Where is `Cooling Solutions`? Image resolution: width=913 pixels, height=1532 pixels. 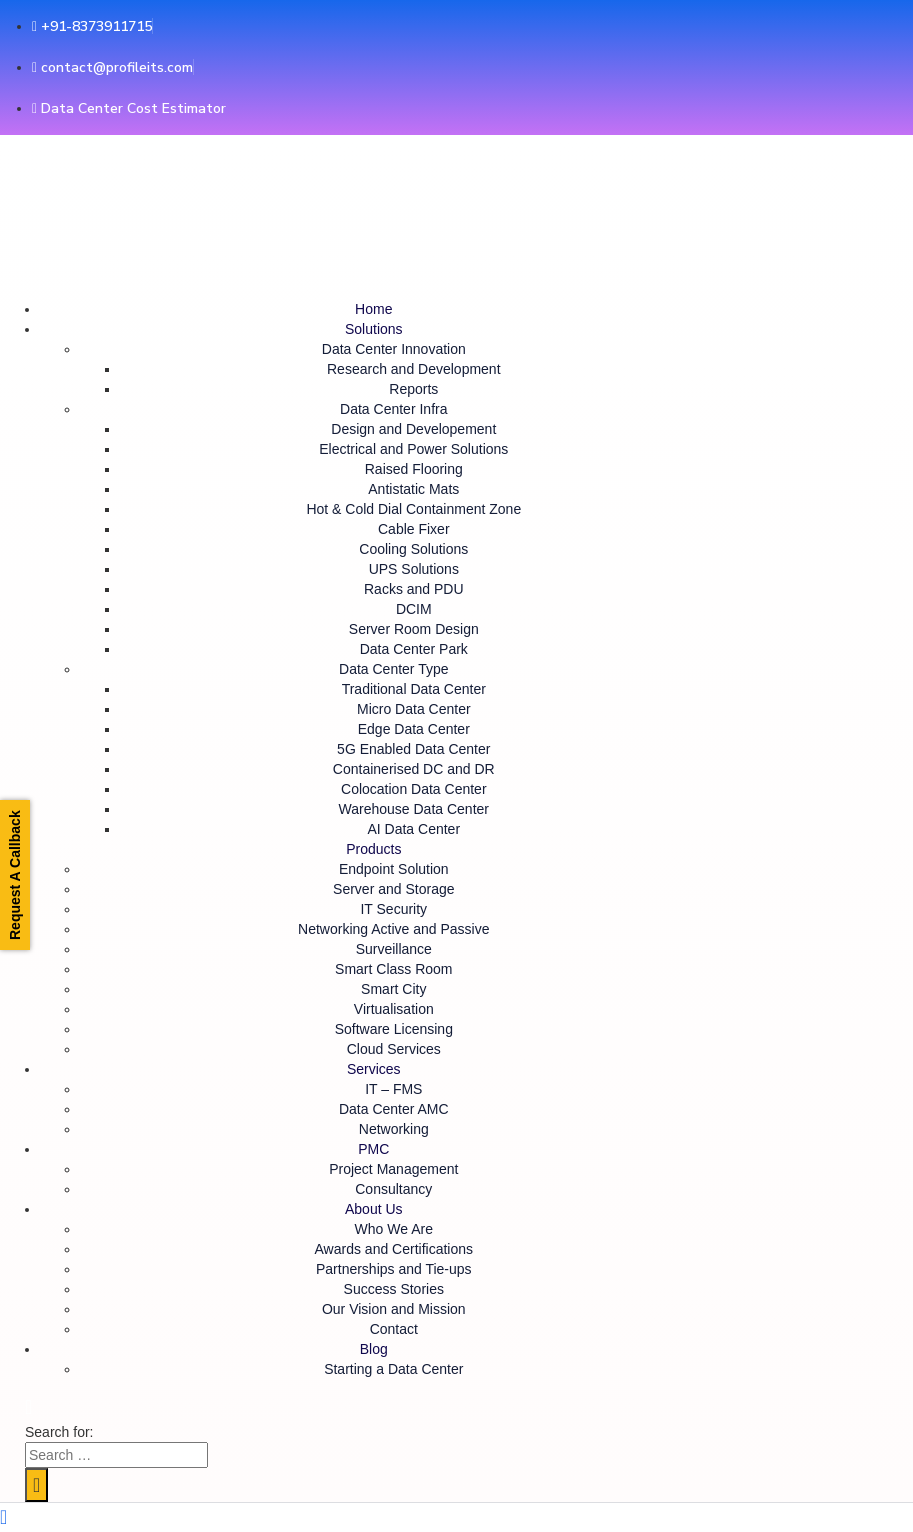
Cooling Solutions is located at coordinates (413, 549).